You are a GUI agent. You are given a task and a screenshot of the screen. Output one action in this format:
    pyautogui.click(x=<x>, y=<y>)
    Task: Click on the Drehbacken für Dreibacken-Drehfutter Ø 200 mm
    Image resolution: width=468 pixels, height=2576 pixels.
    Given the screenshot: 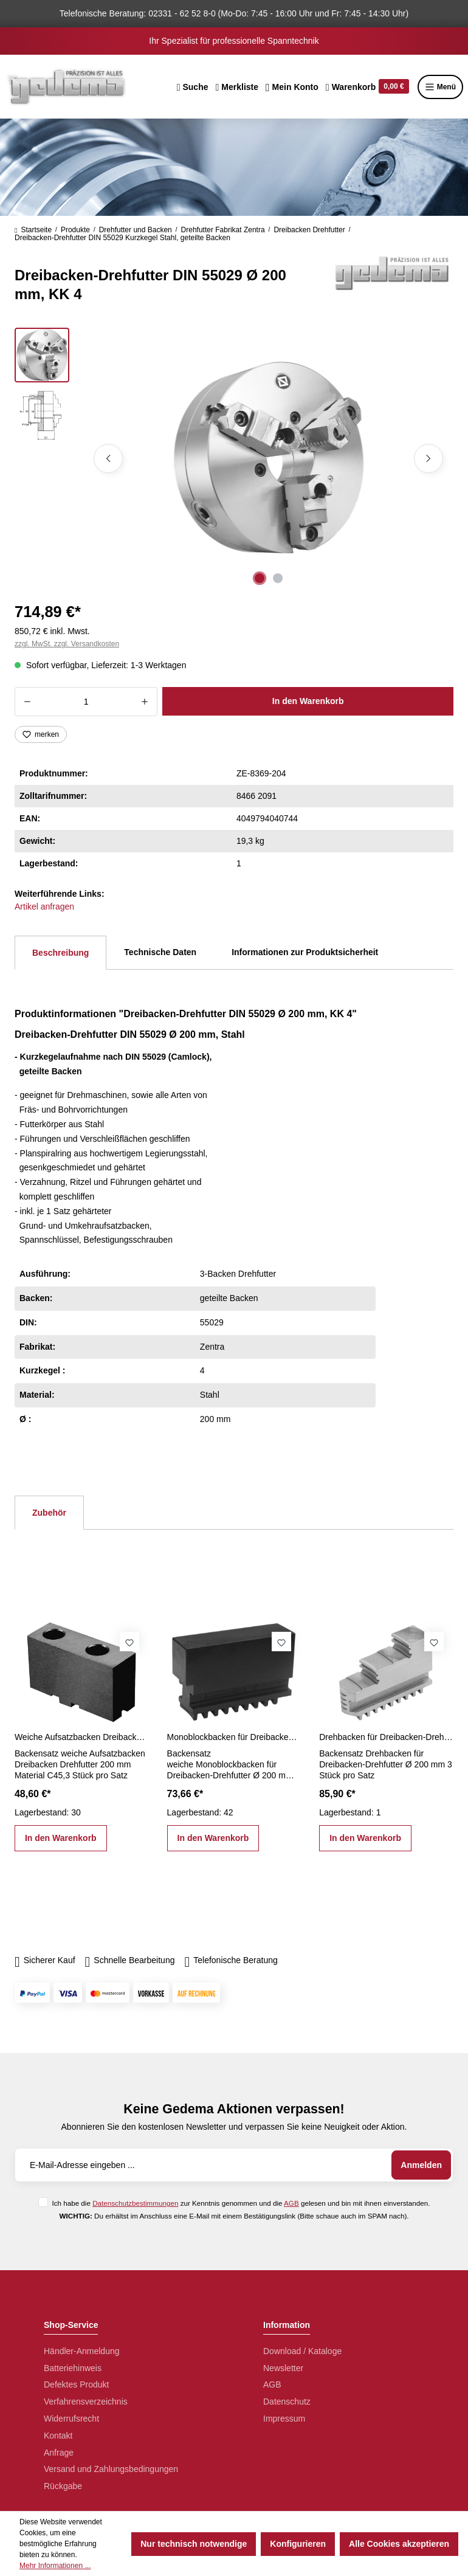 What is the action you would take?
    pyautogui.click(x=386, y=1737)
    